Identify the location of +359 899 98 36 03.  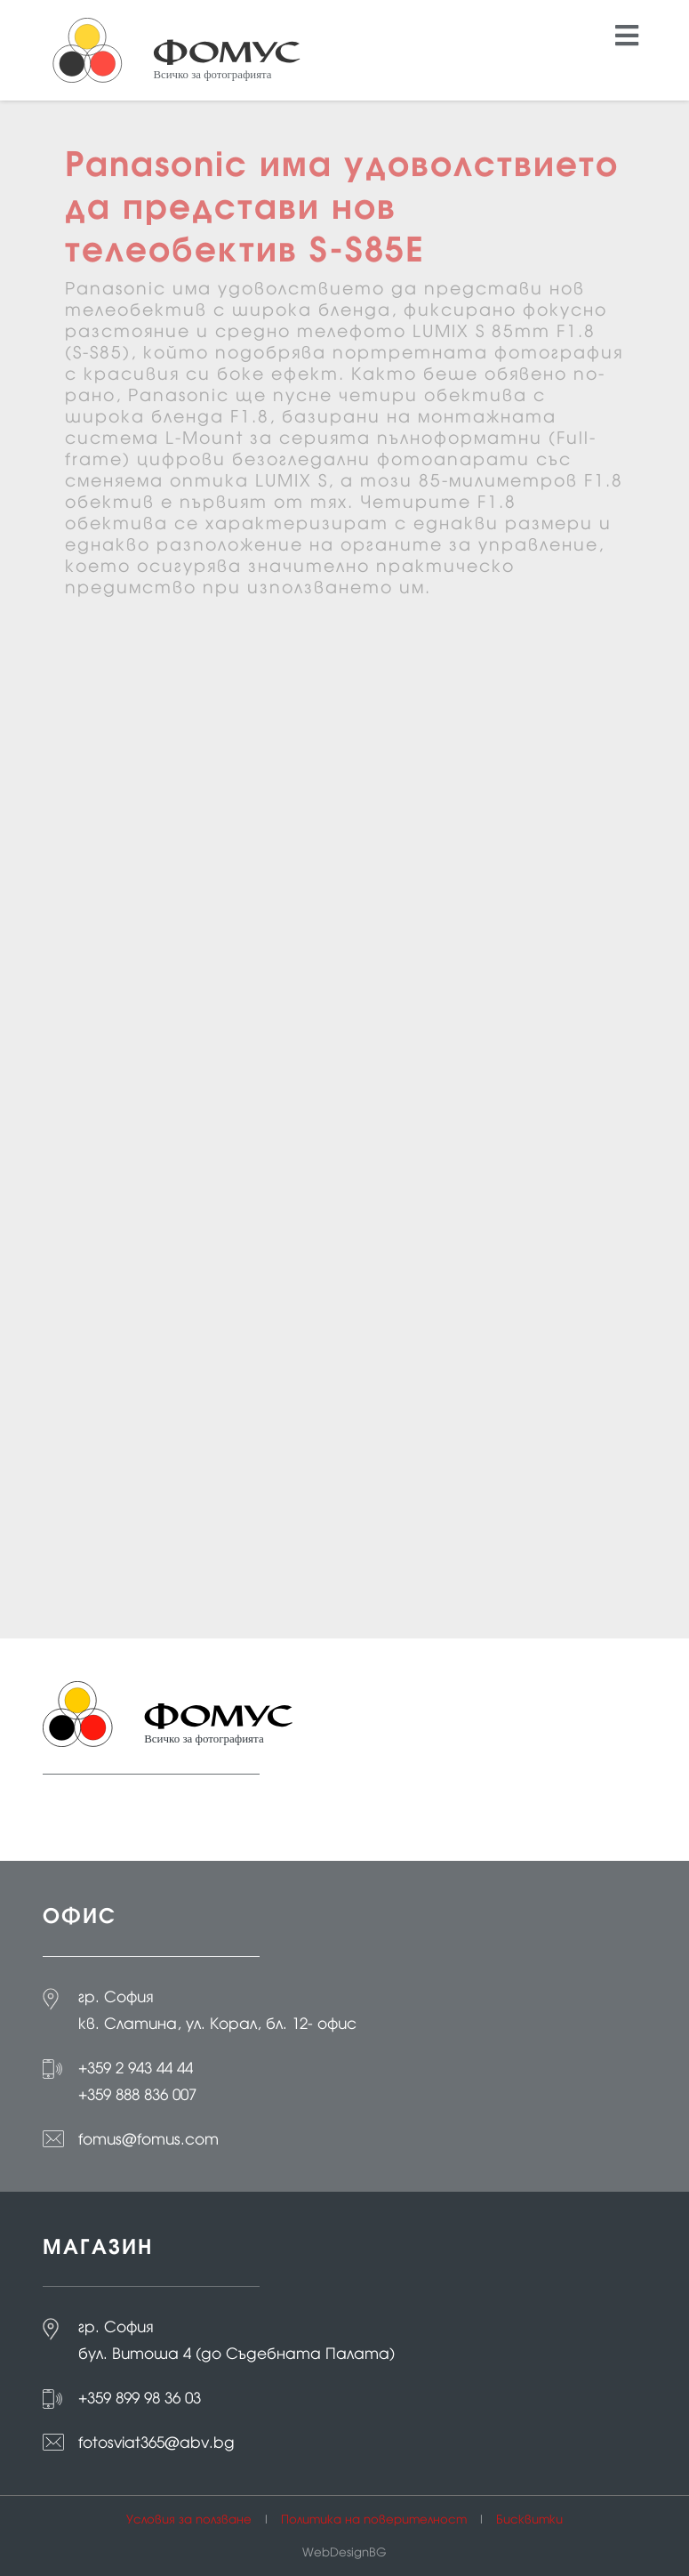
(139, 2398).